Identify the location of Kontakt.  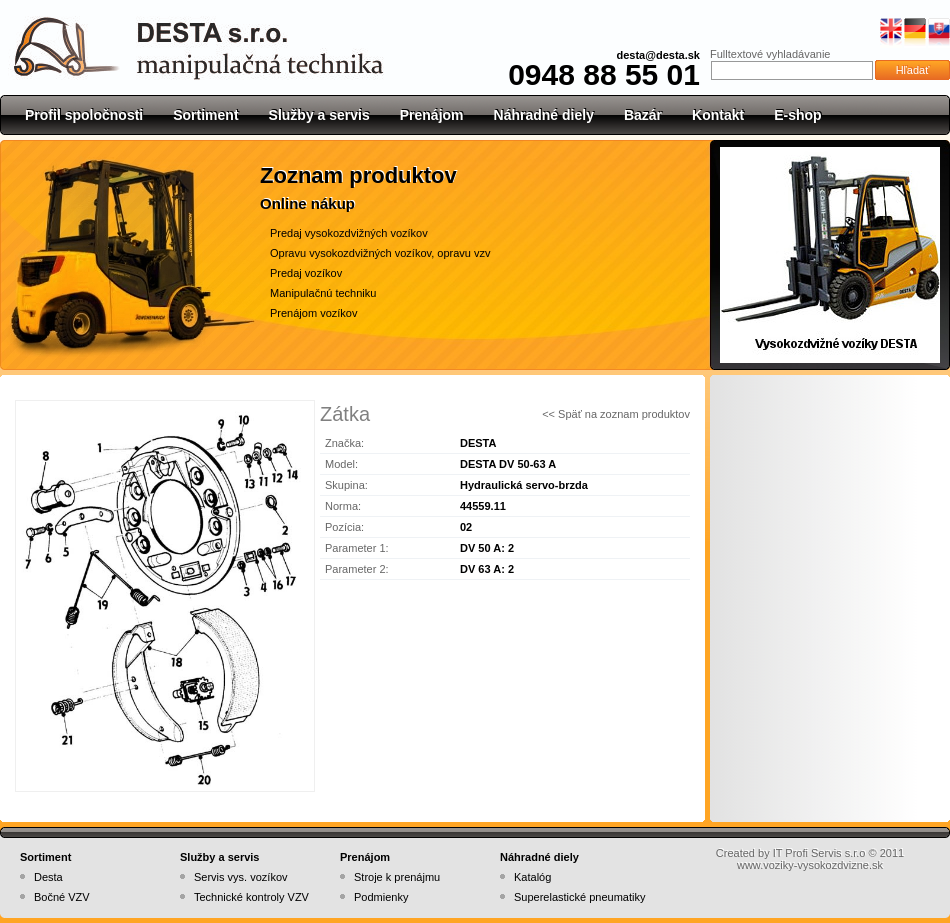
(718, 115).